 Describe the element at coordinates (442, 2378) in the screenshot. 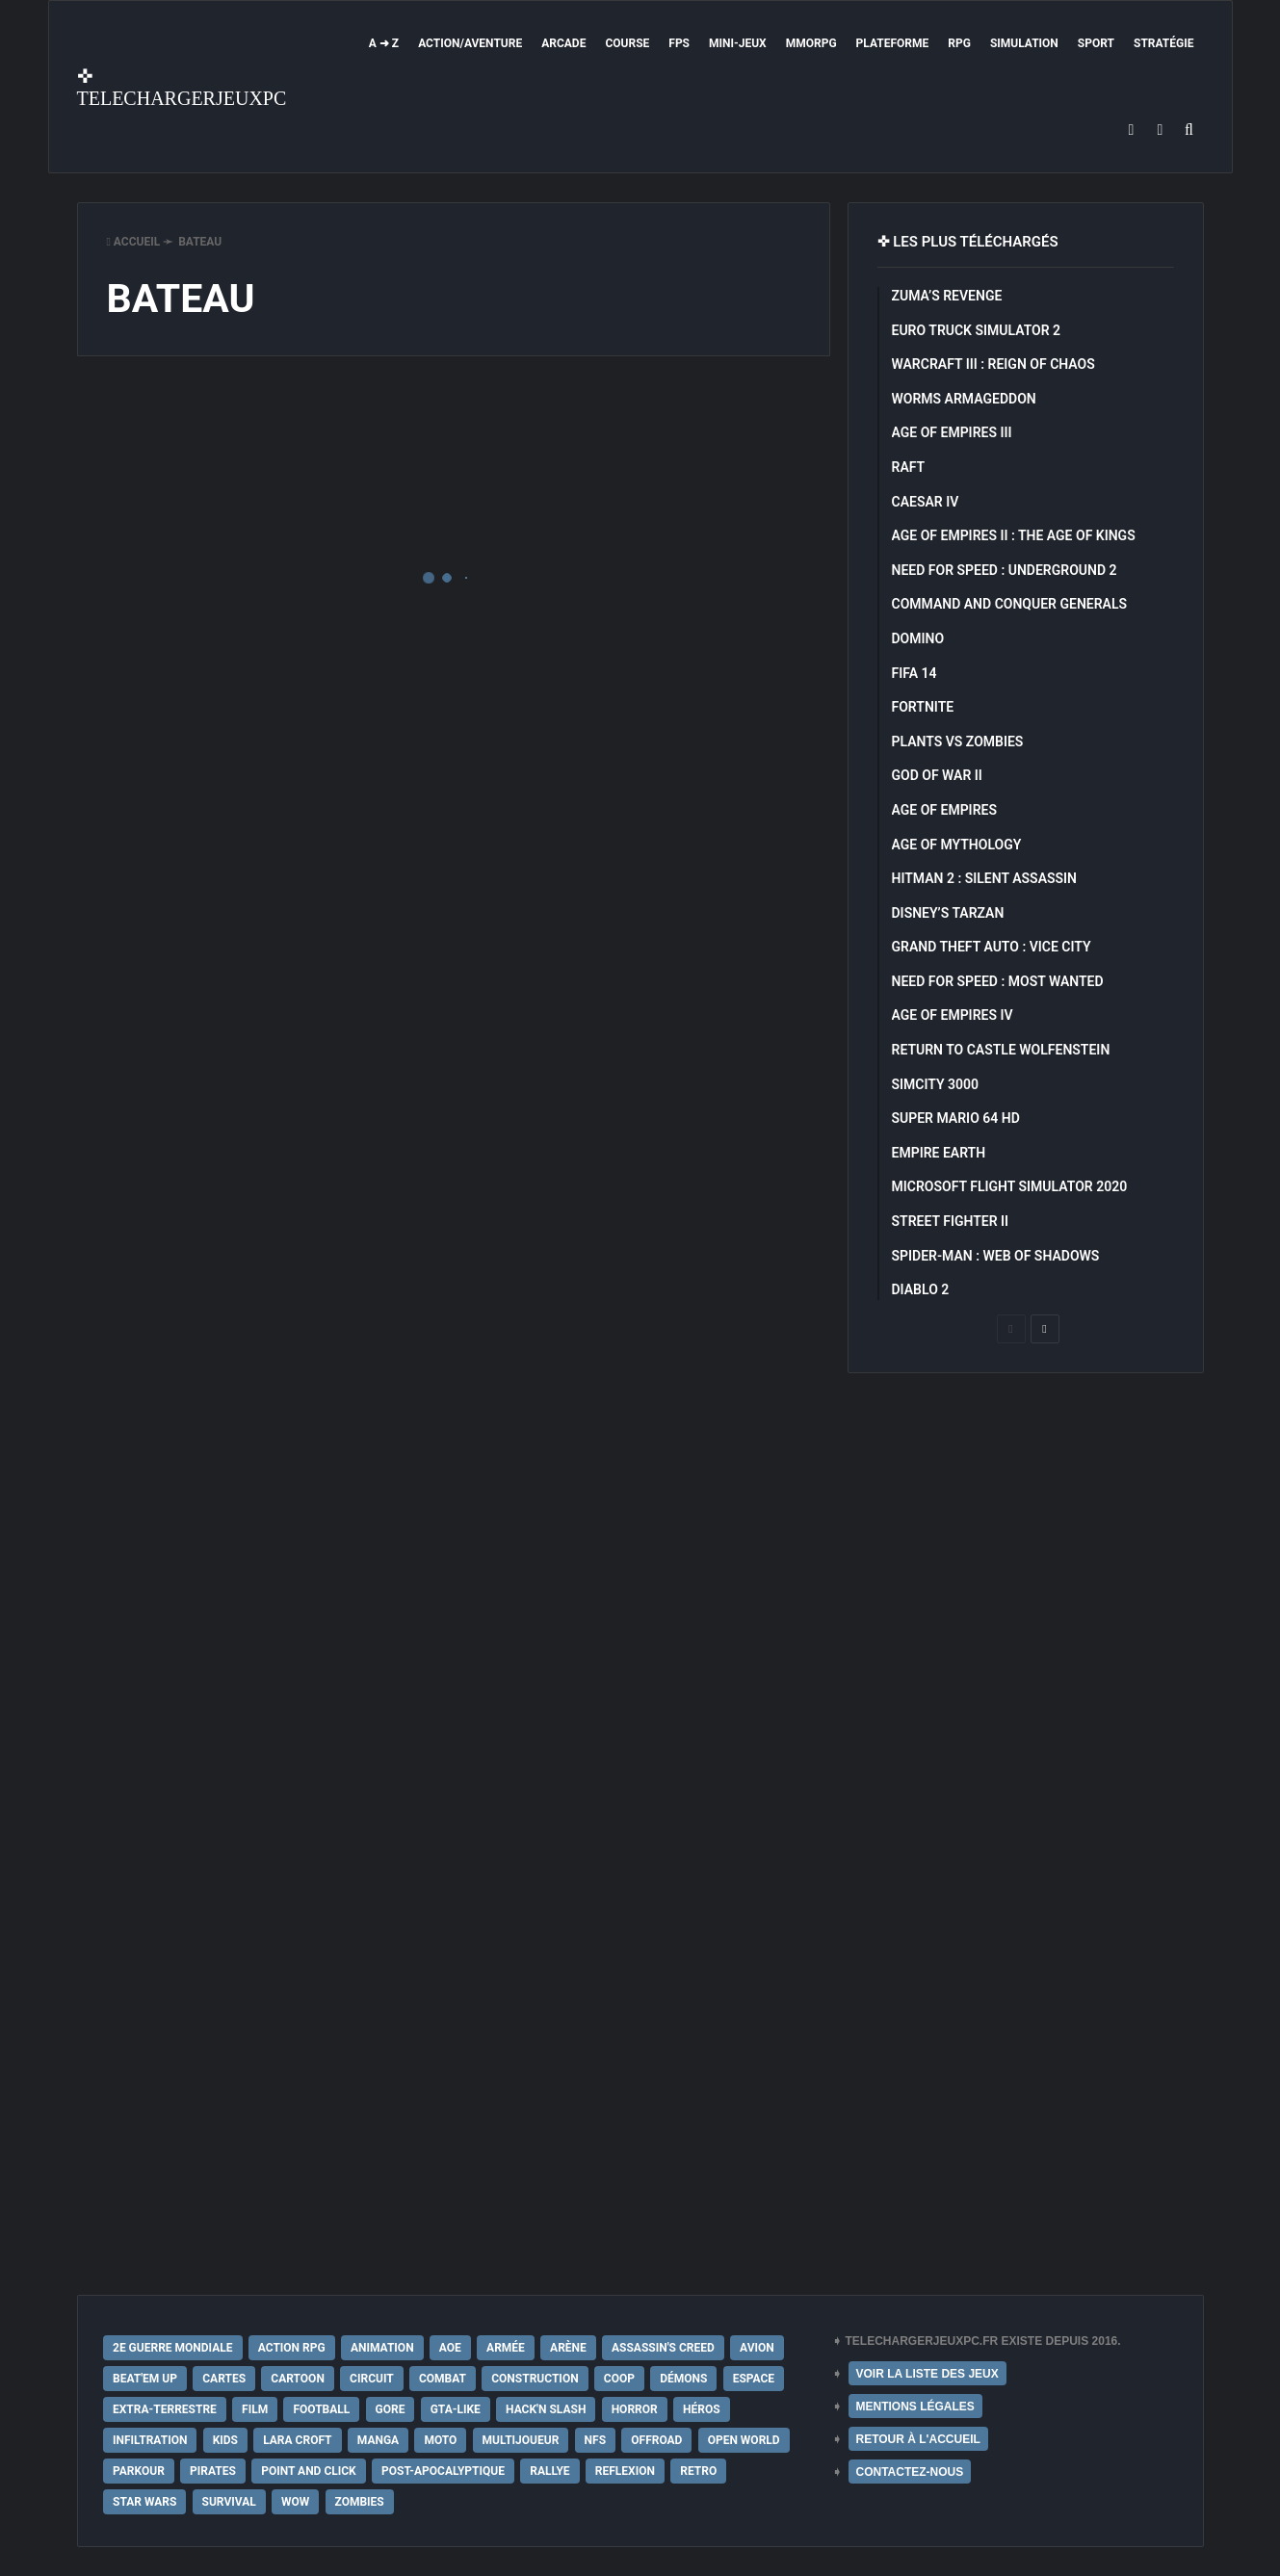

I see `Combat [Combat (19 éléments)]` at that location.